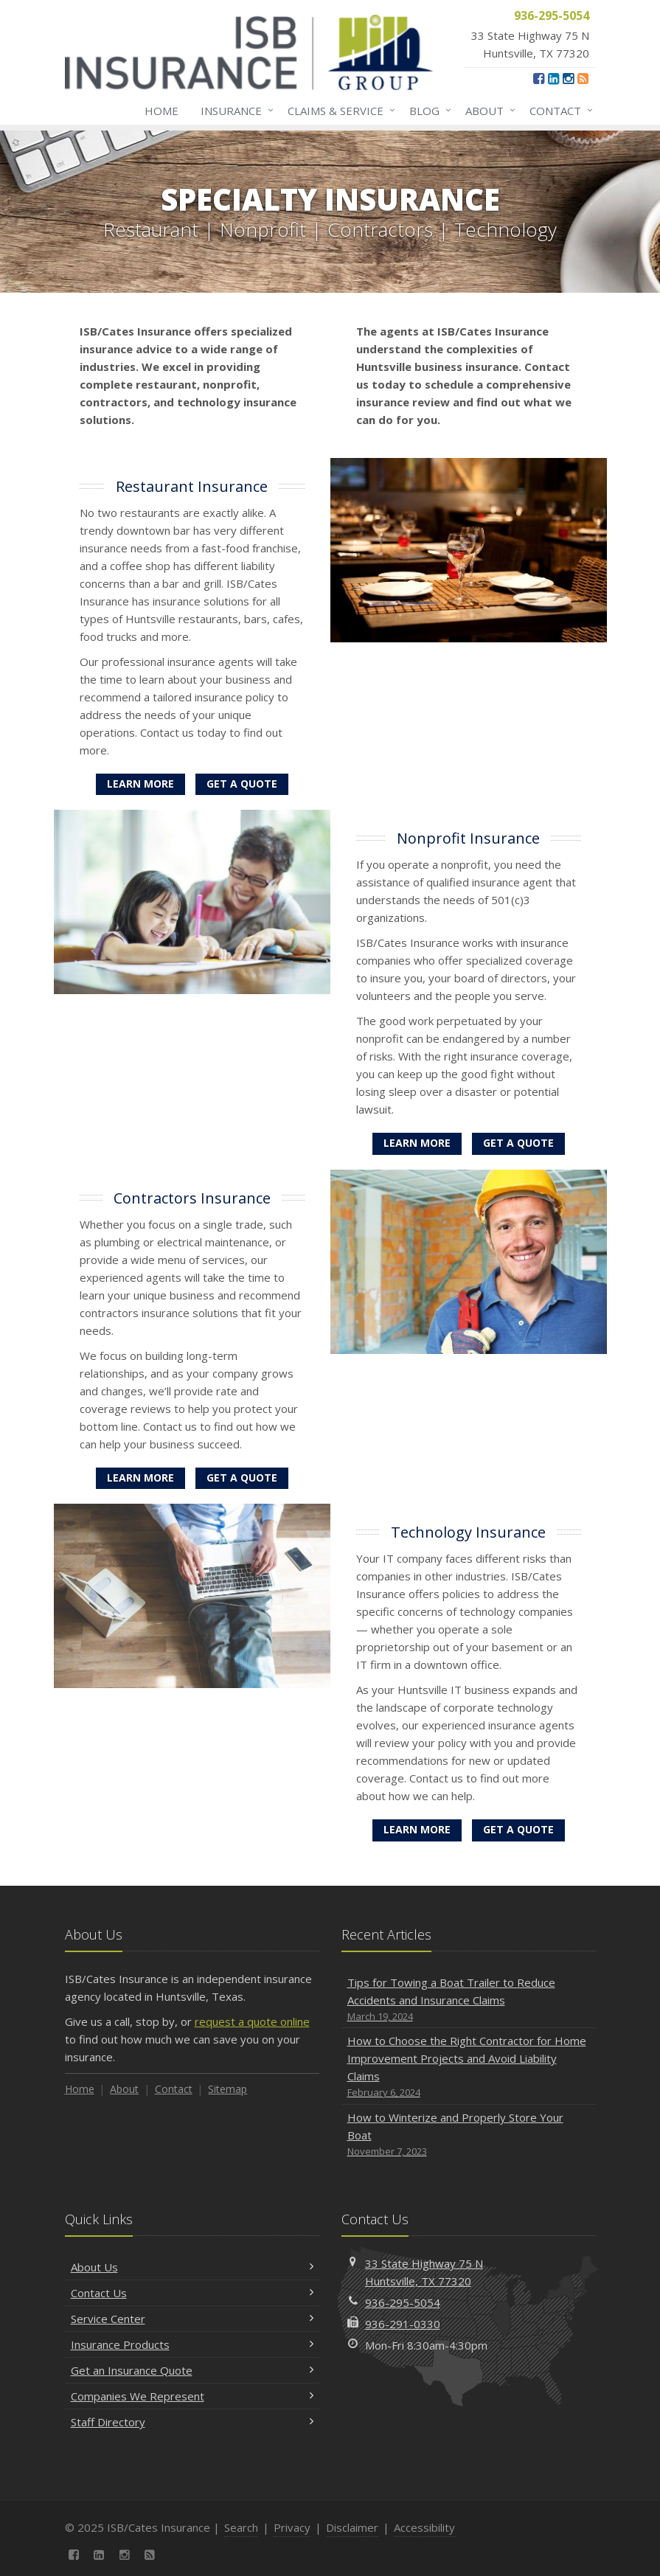 The image size is (660, 2576). I want to click on Contact Us, so click(192, 2292).